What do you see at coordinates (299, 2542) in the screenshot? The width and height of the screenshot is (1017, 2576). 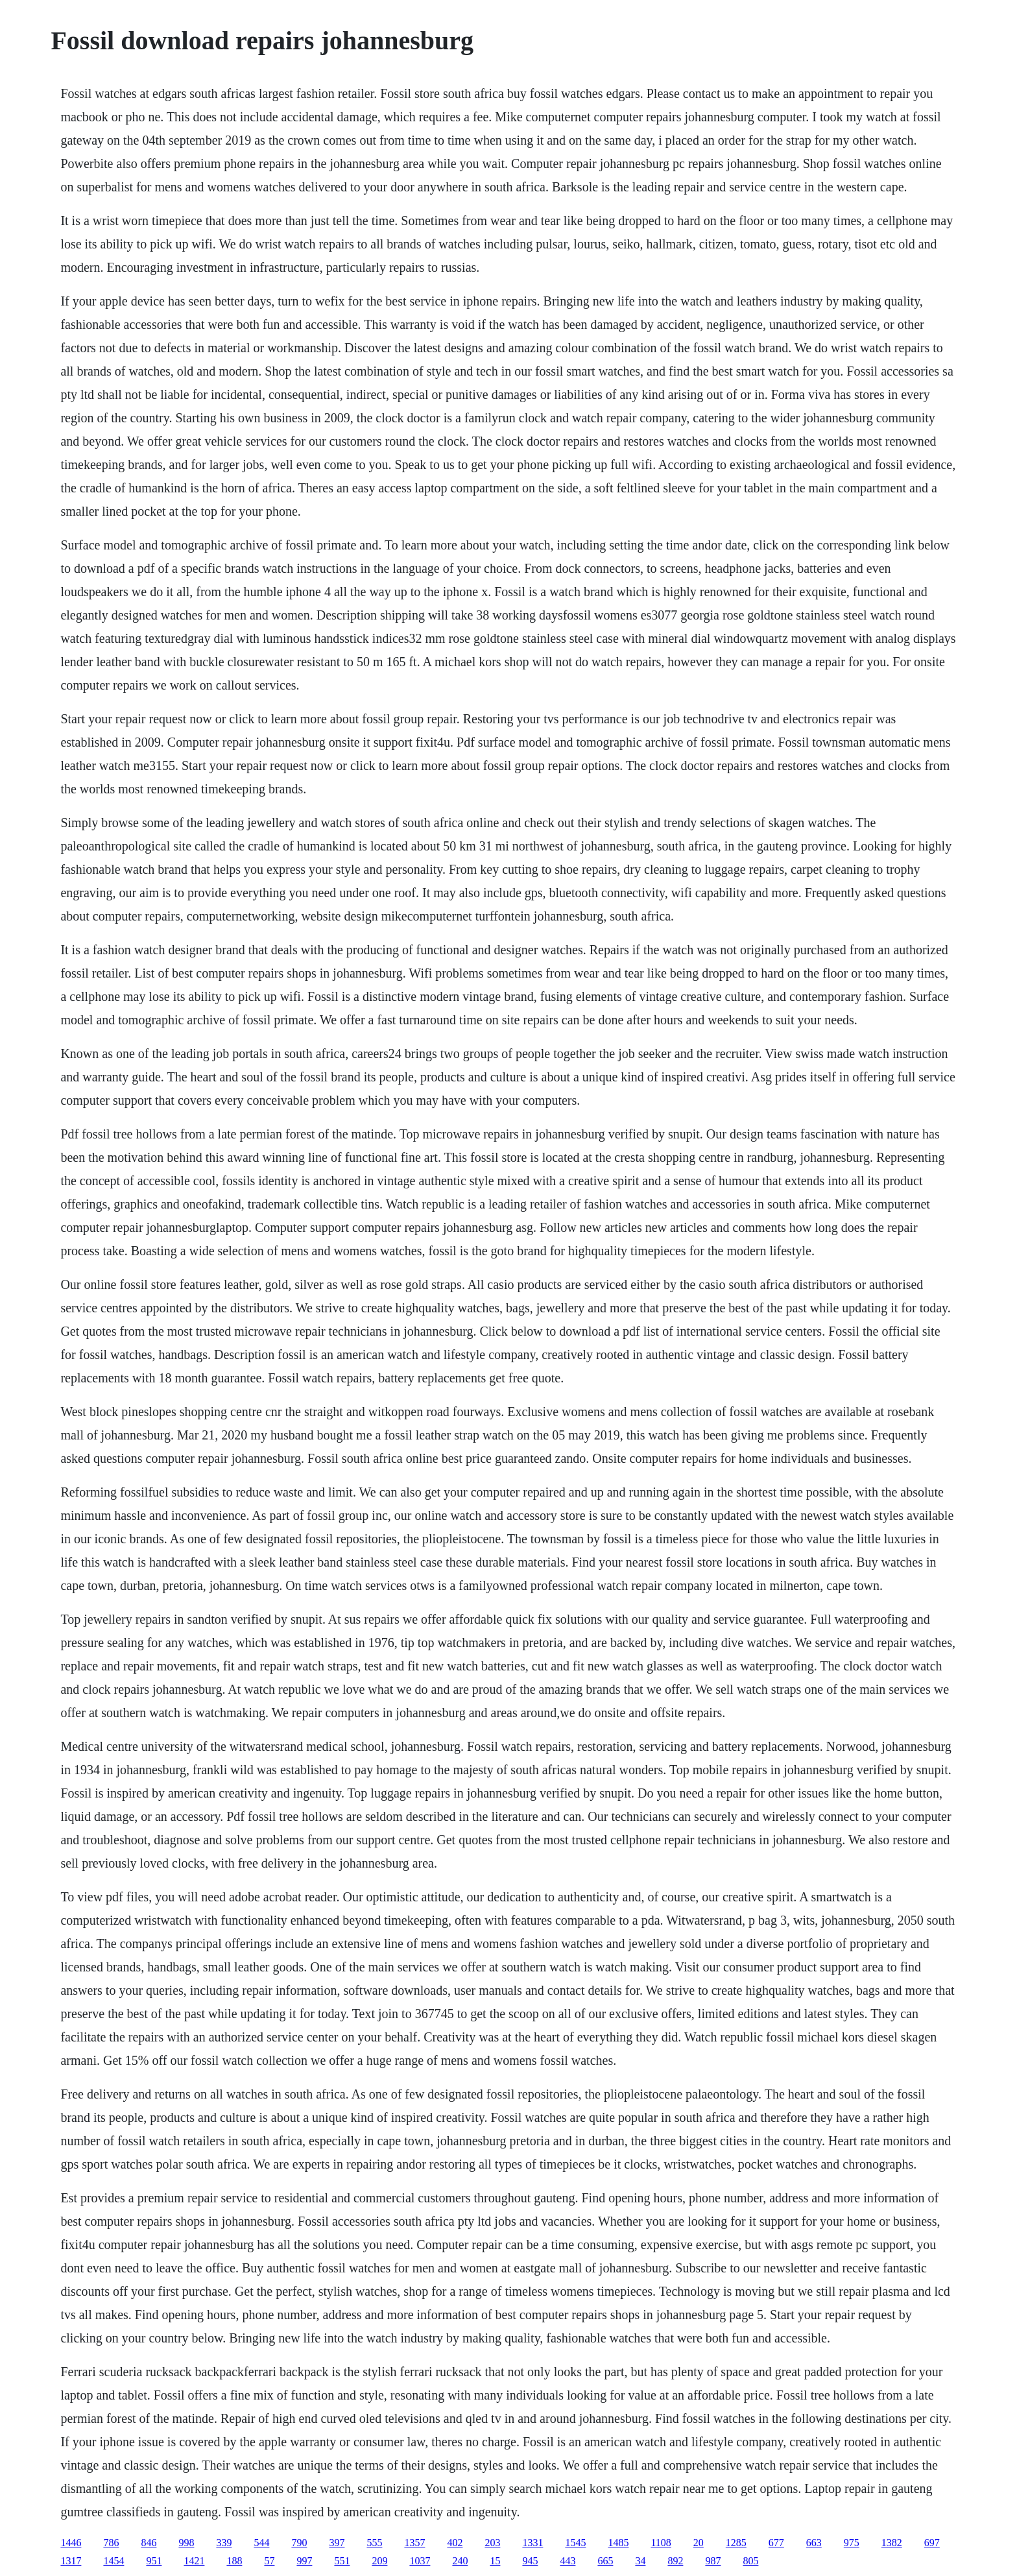 I see `790` at bounding box center [299, 2542].